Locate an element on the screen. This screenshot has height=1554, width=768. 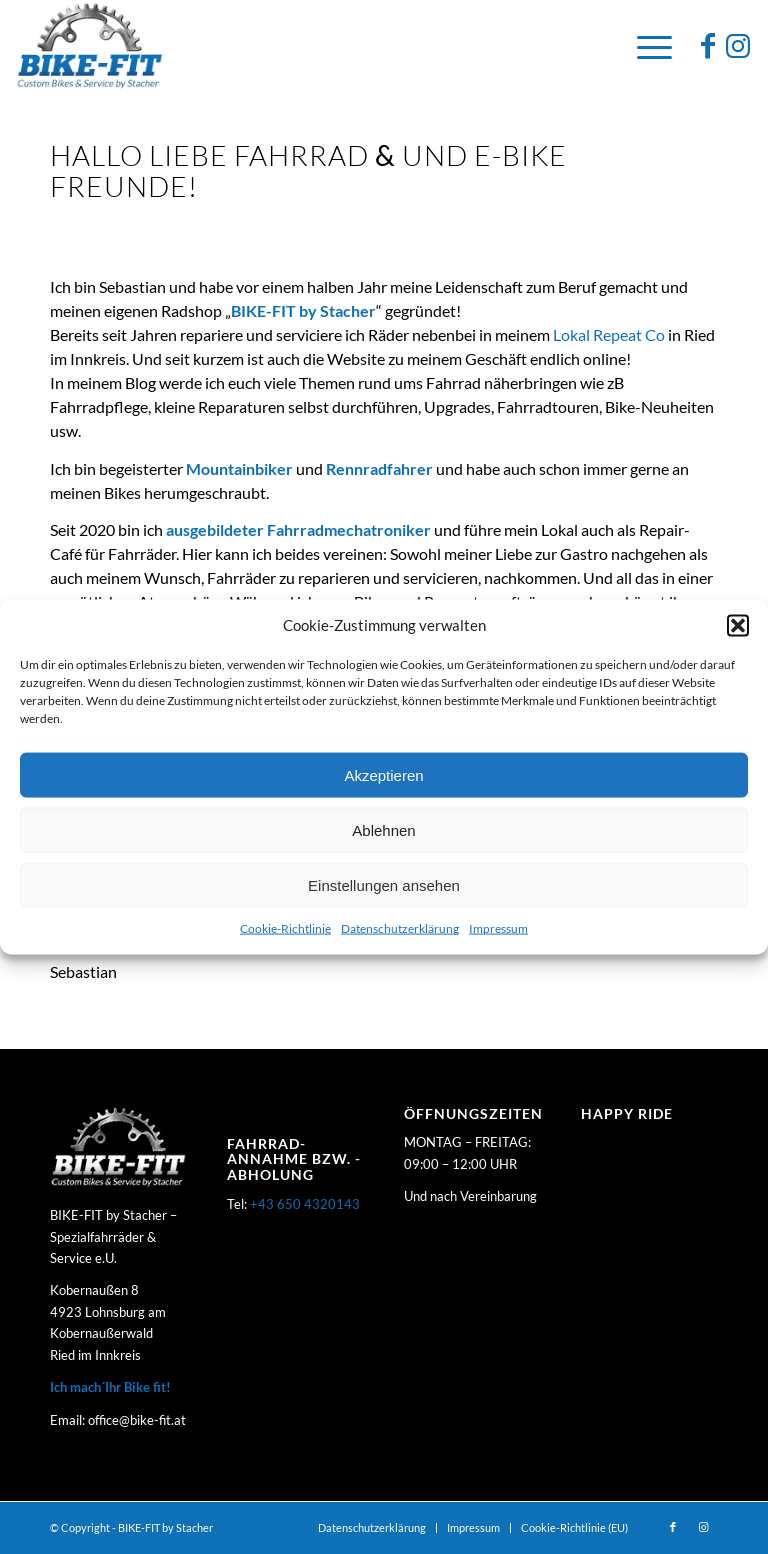
[Link zu Instagram] is located at coordinates (738, 45).